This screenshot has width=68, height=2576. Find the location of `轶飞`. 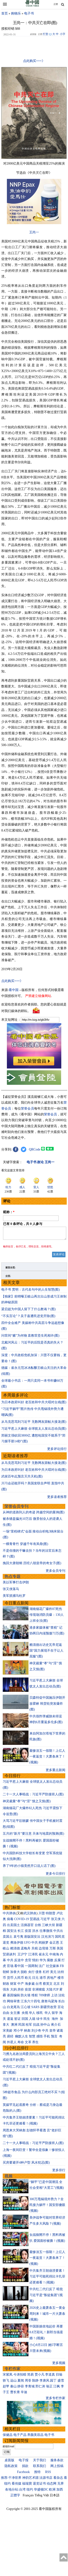

轶飞 is located at coordinates (6, 2436).